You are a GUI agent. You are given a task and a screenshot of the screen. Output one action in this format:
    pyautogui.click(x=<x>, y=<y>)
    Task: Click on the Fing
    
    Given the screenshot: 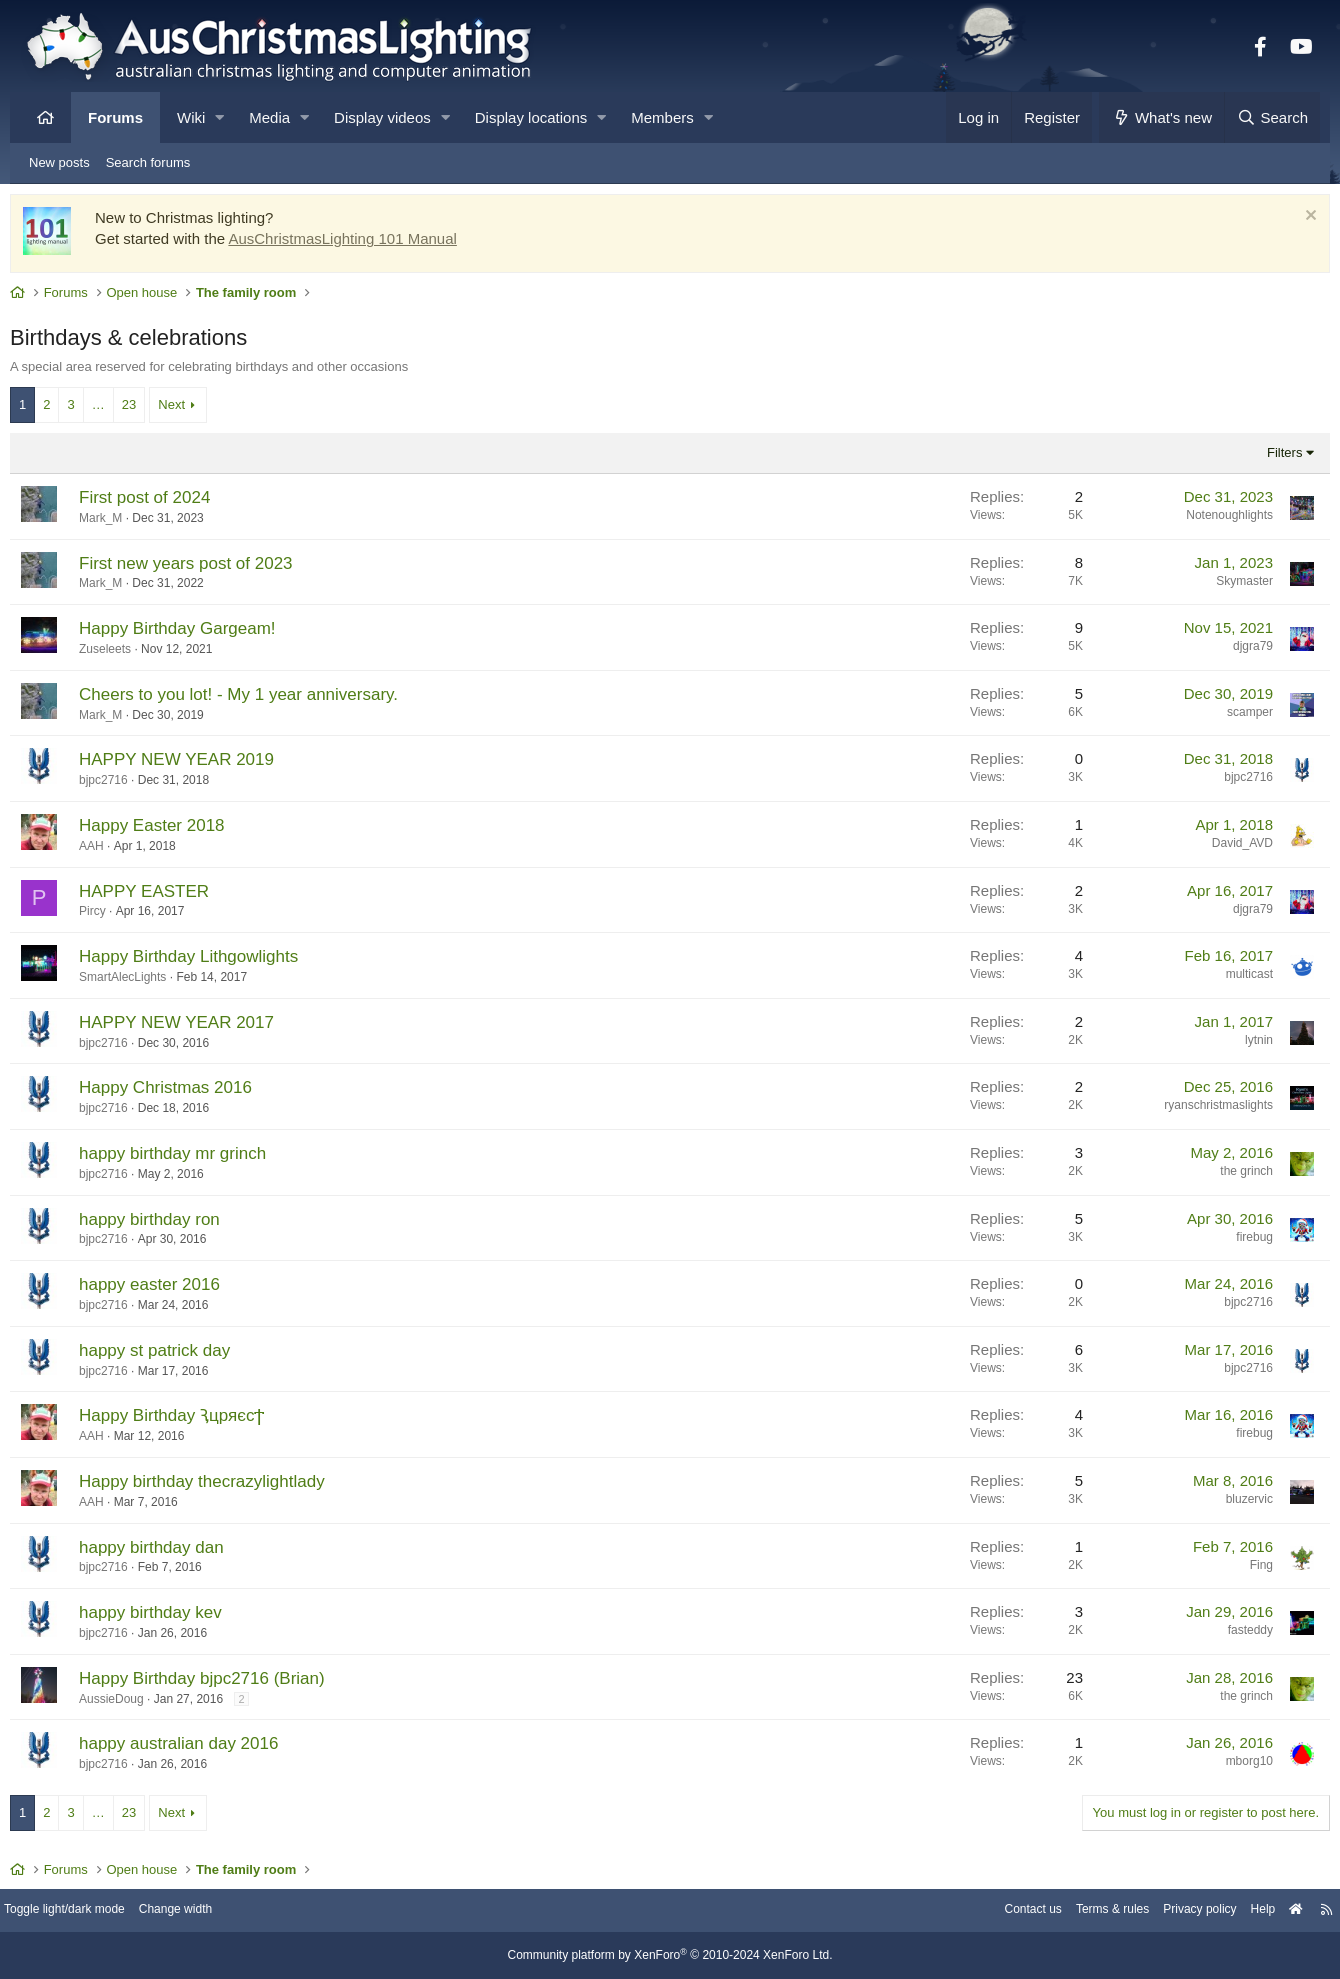 What is the action you would take?
    pyautogui.click(x=1246, y=1570)
    